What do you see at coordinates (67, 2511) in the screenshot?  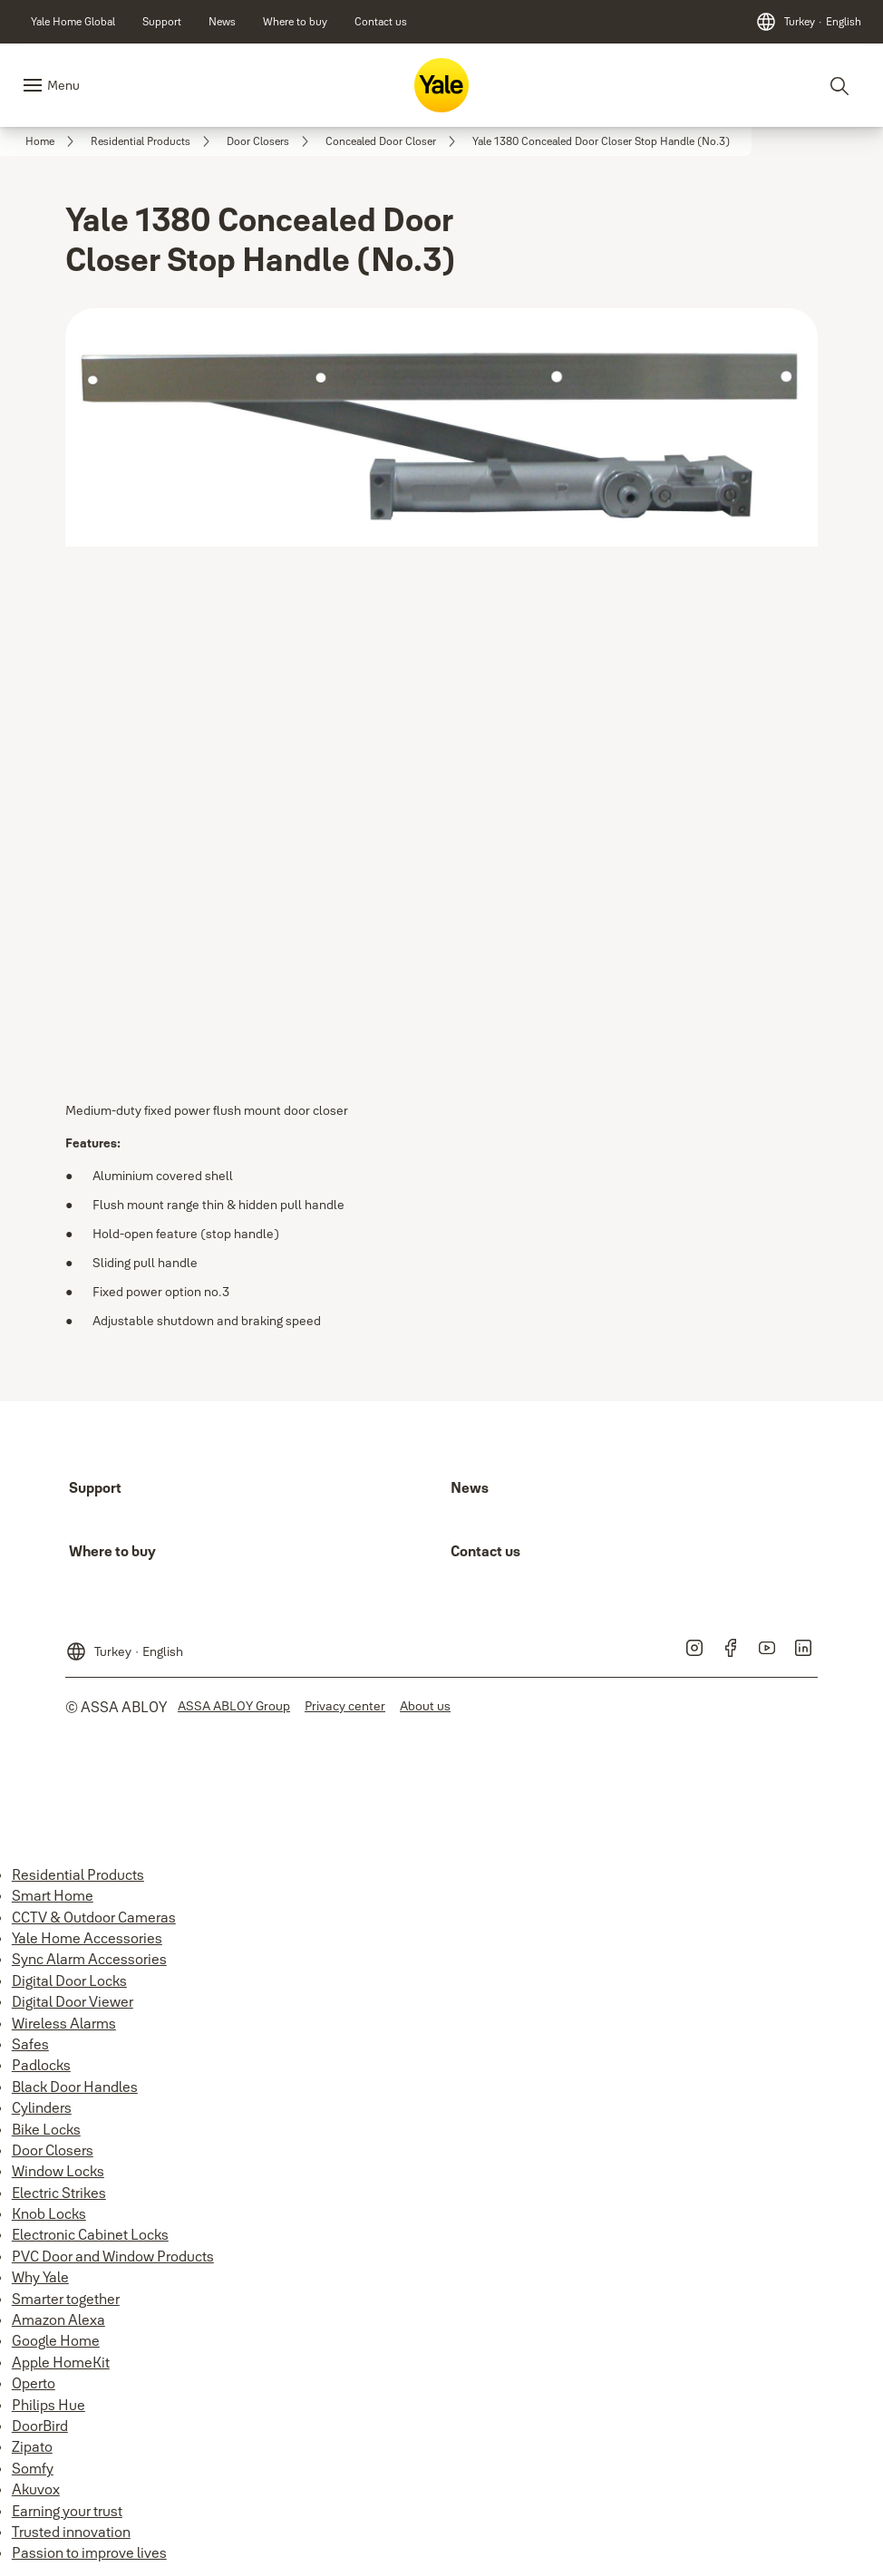 I see `Earning your trust` at bounding box center [67, 2511].